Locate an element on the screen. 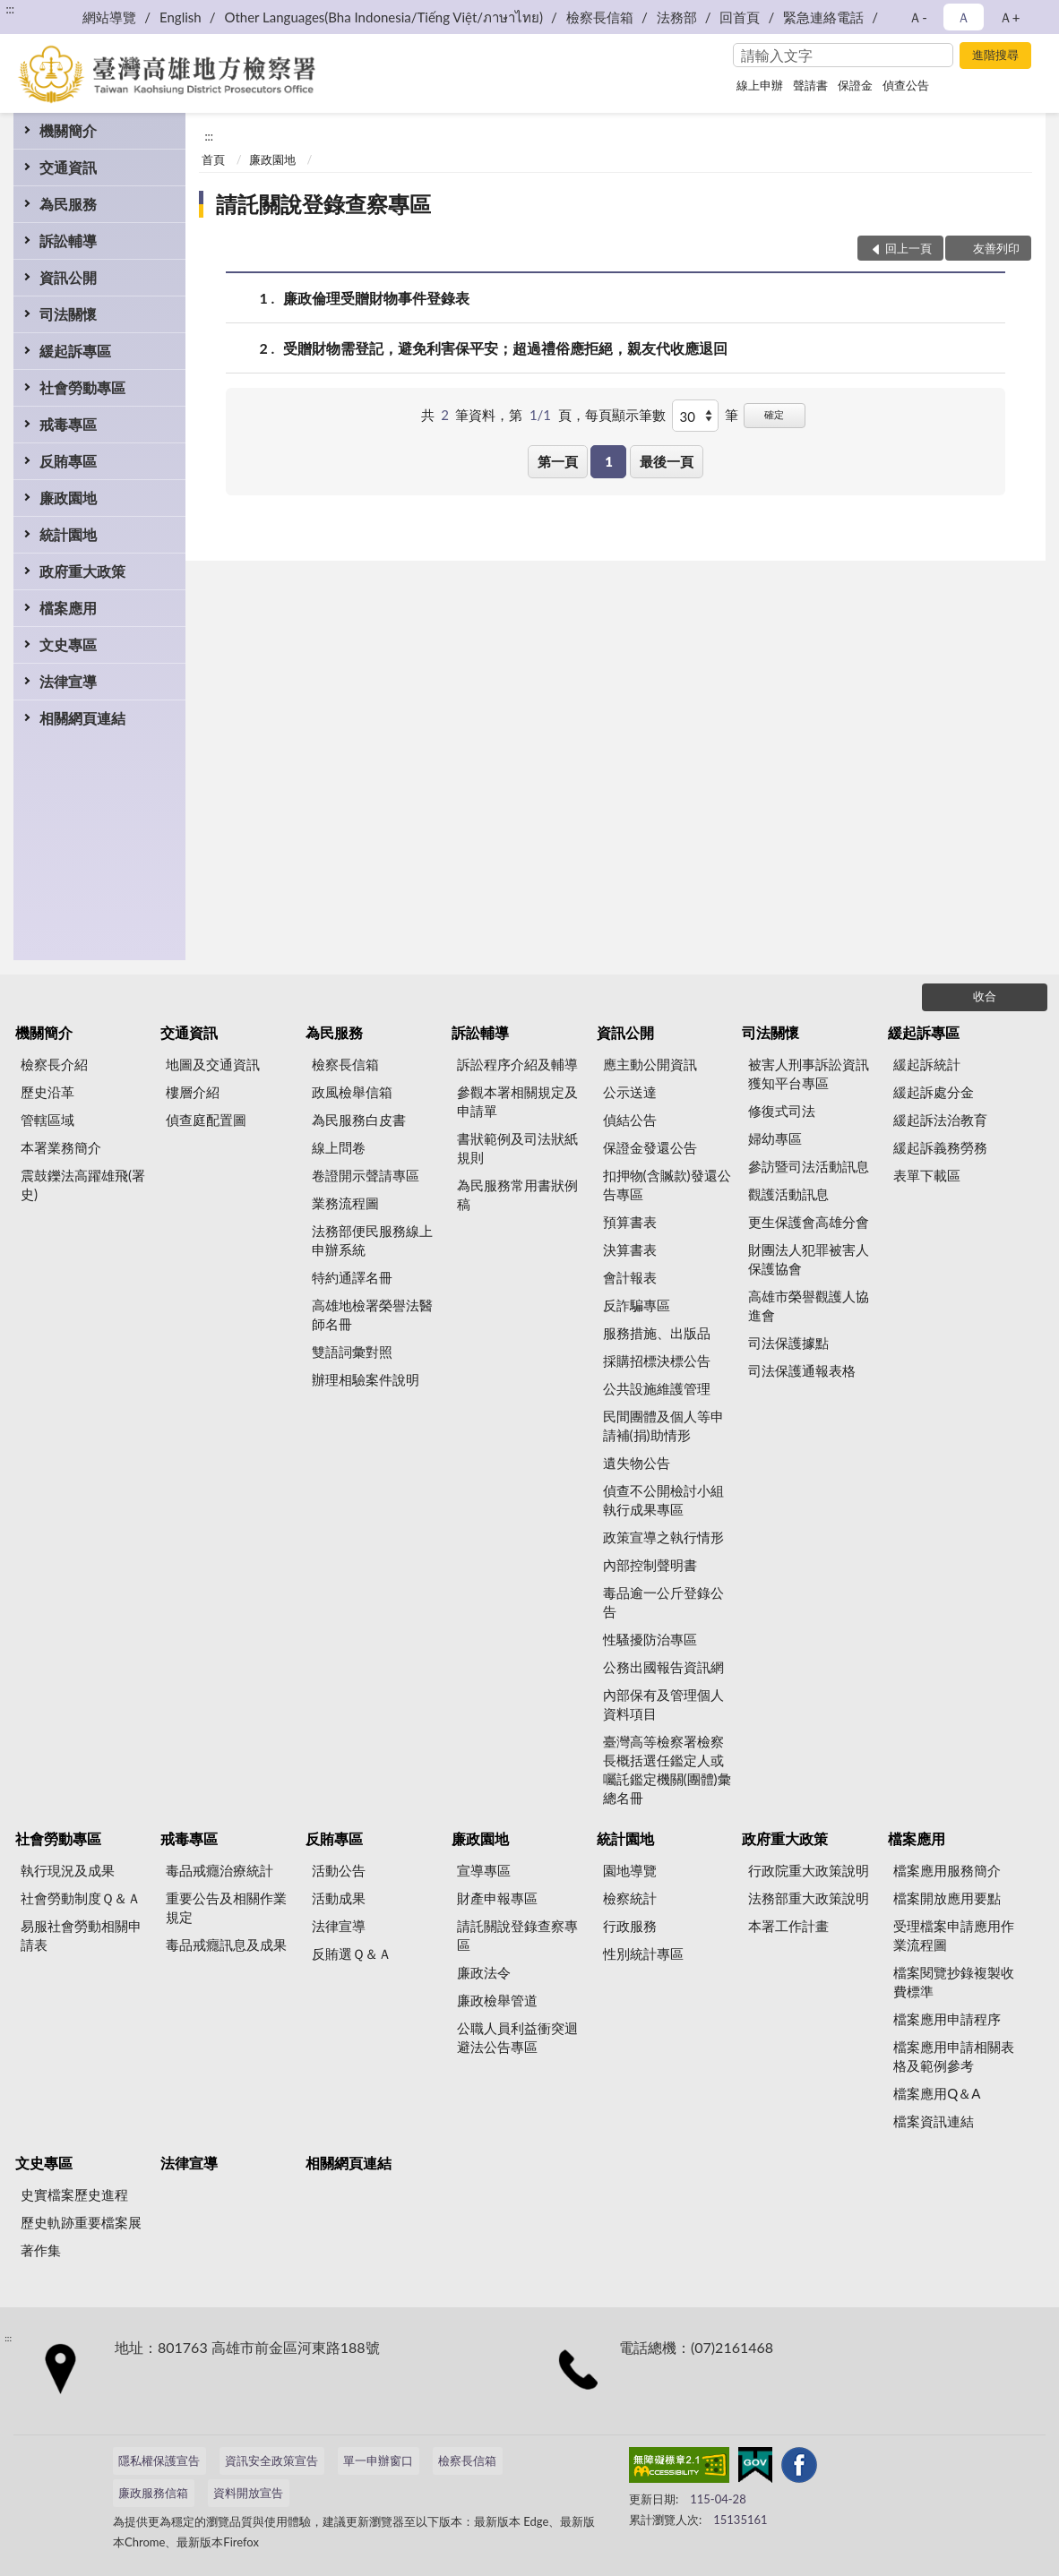 The image size is (1059, 2576). 聲請書 is located at coordinates (810, 85).